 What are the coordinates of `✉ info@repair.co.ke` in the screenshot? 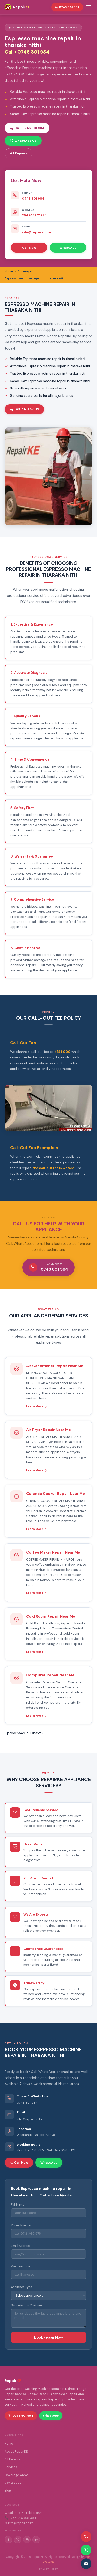 It's located at (19, 2523).